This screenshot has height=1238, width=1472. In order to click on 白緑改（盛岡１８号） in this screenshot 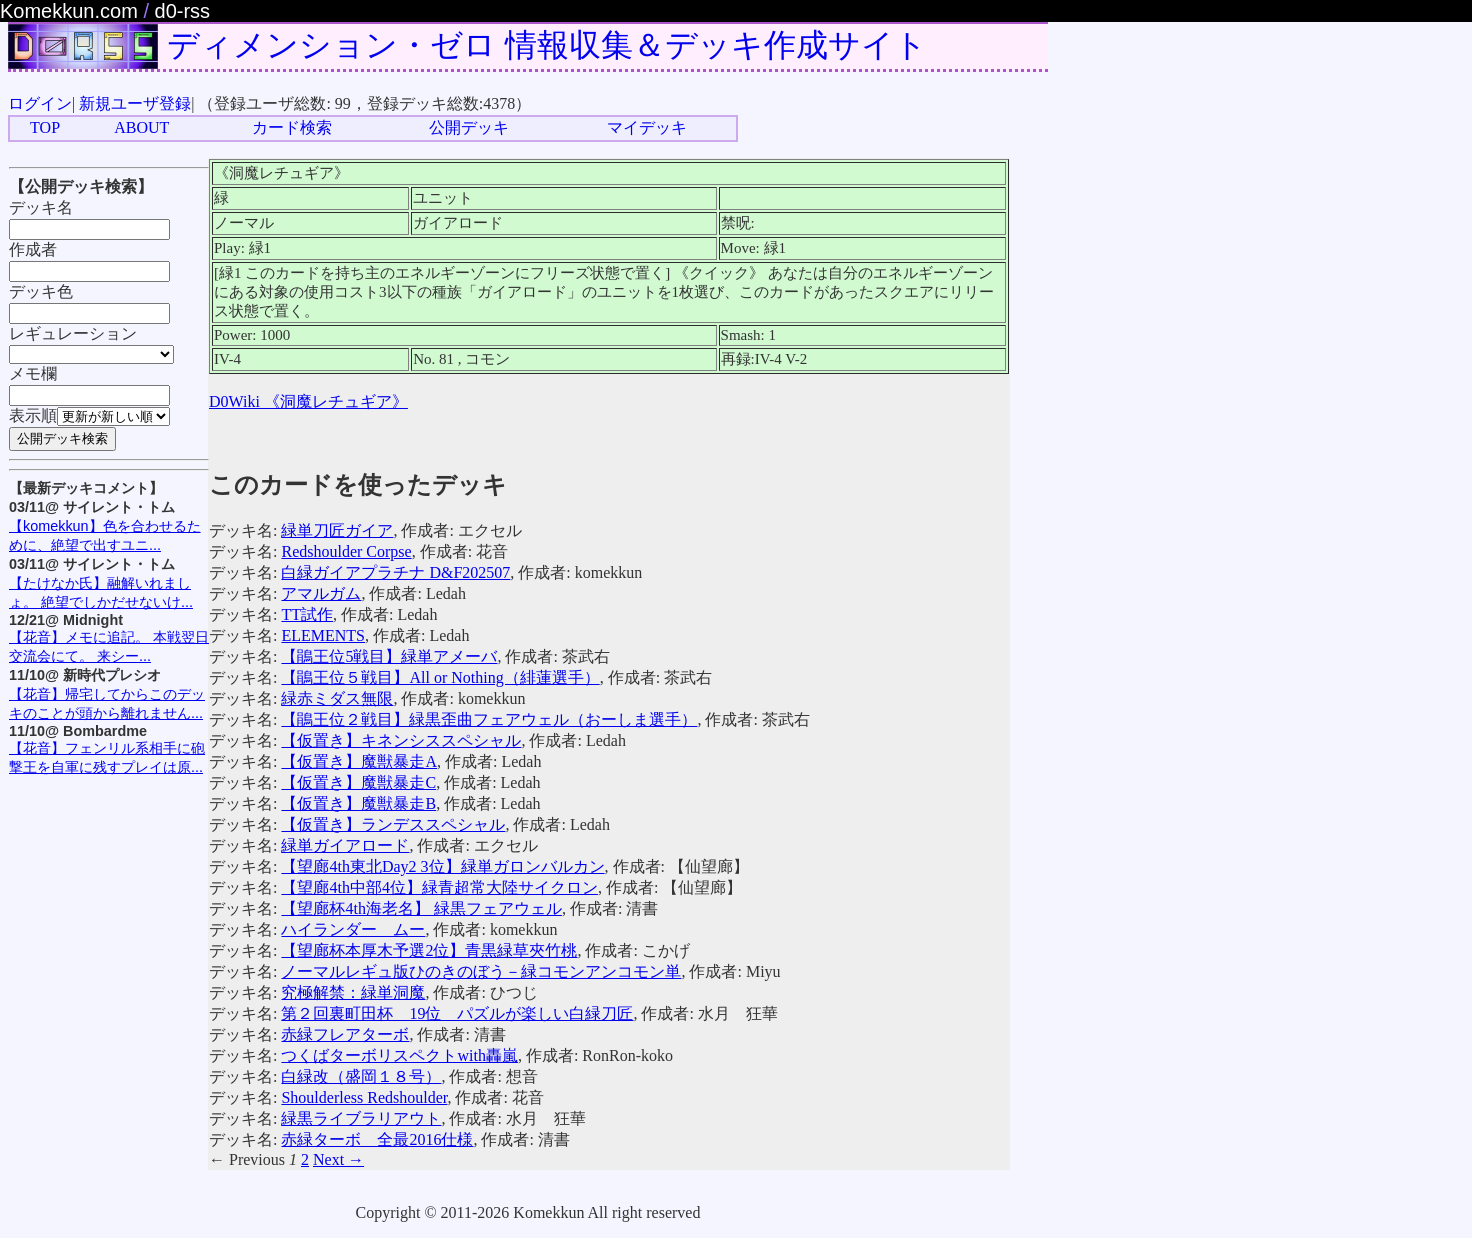, I will do `click(361, 1076)`.